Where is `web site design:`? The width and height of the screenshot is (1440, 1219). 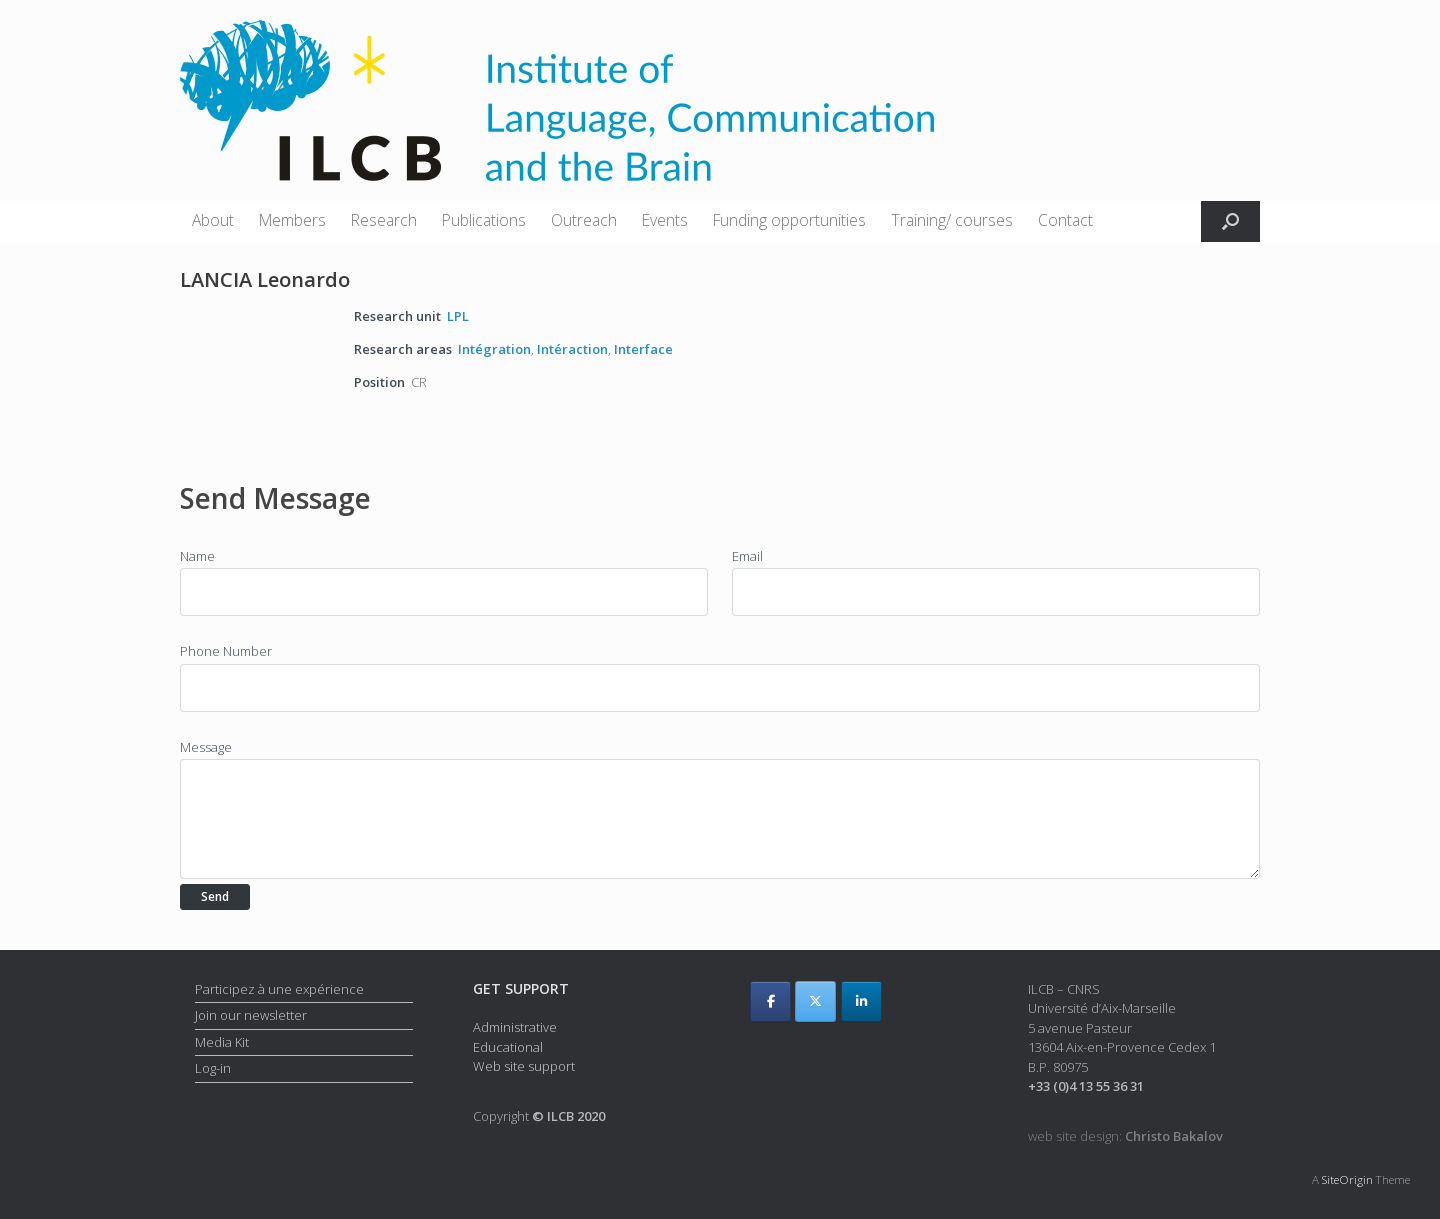 web site design: is located at coordinates (1125, 1136).